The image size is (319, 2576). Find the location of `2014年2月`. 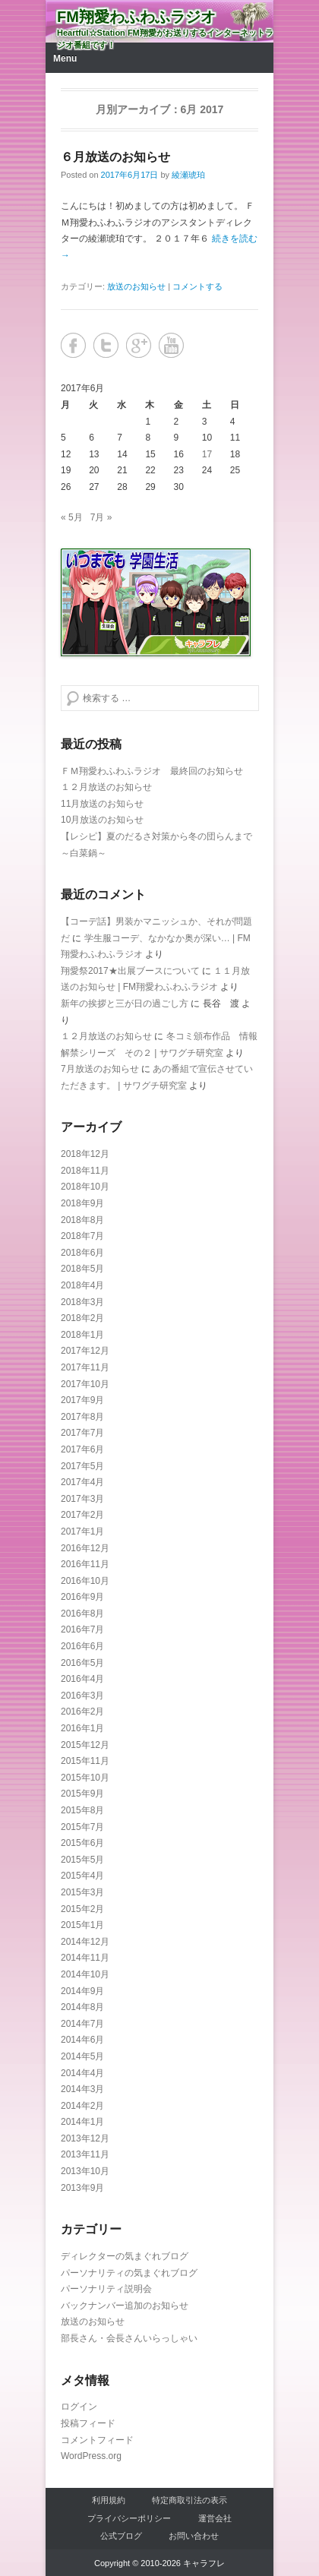

2014年2月 is located at coordinates (82, 2105).